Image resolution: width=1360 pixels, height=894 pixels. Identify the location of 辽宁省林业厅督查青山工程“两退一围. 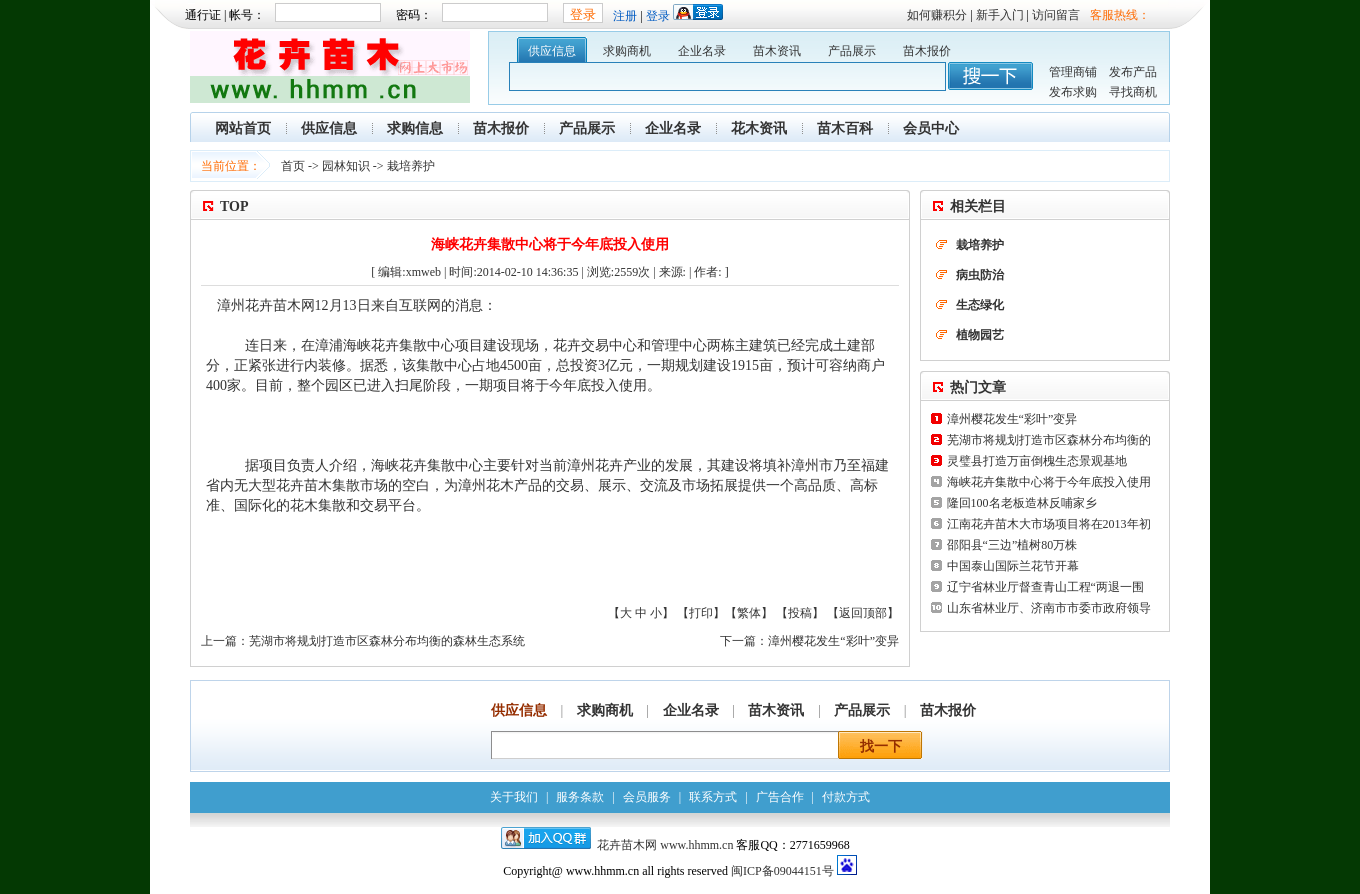
(1045, 587).